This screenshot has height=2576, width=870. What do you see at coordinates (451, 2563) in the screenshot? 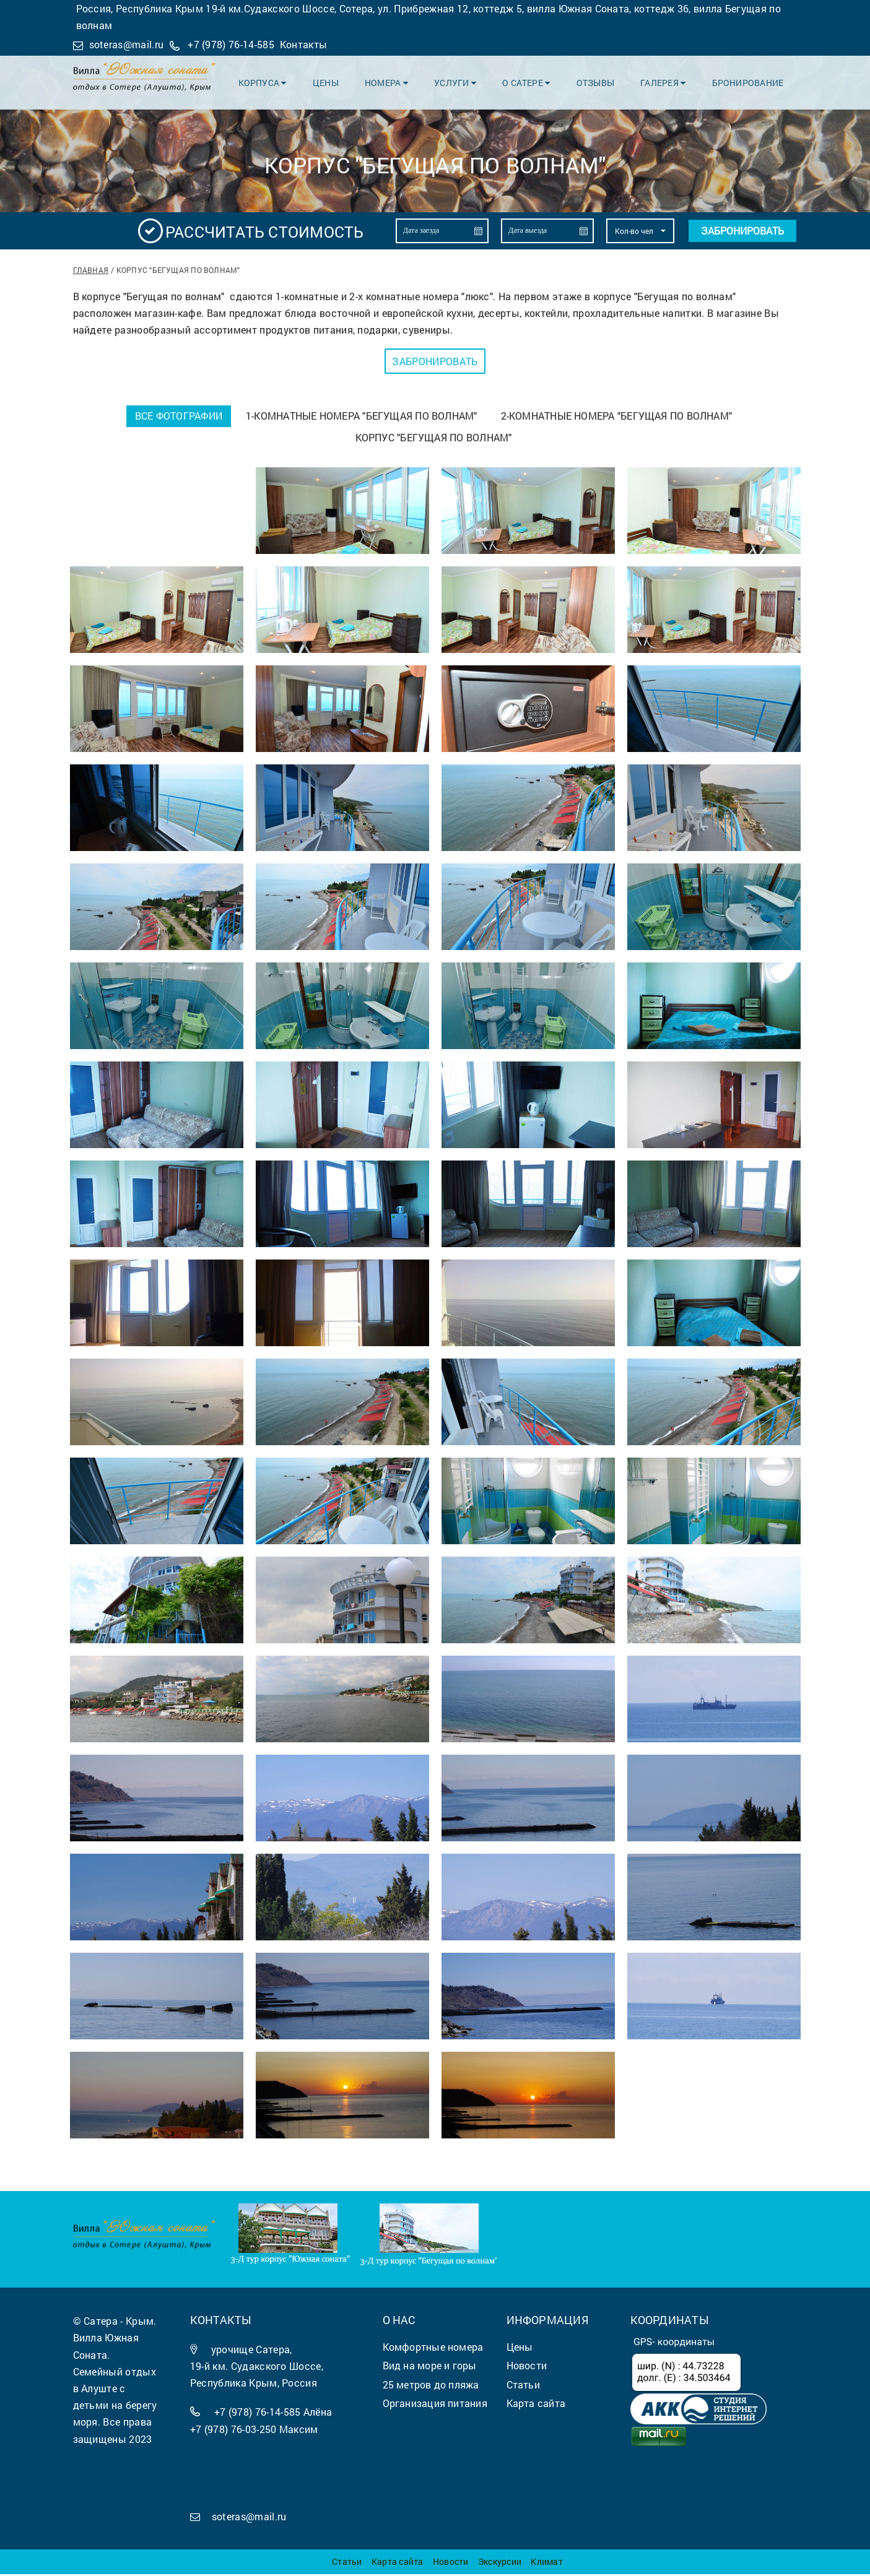
I see `Новости` at bounding box center [451, 2563].